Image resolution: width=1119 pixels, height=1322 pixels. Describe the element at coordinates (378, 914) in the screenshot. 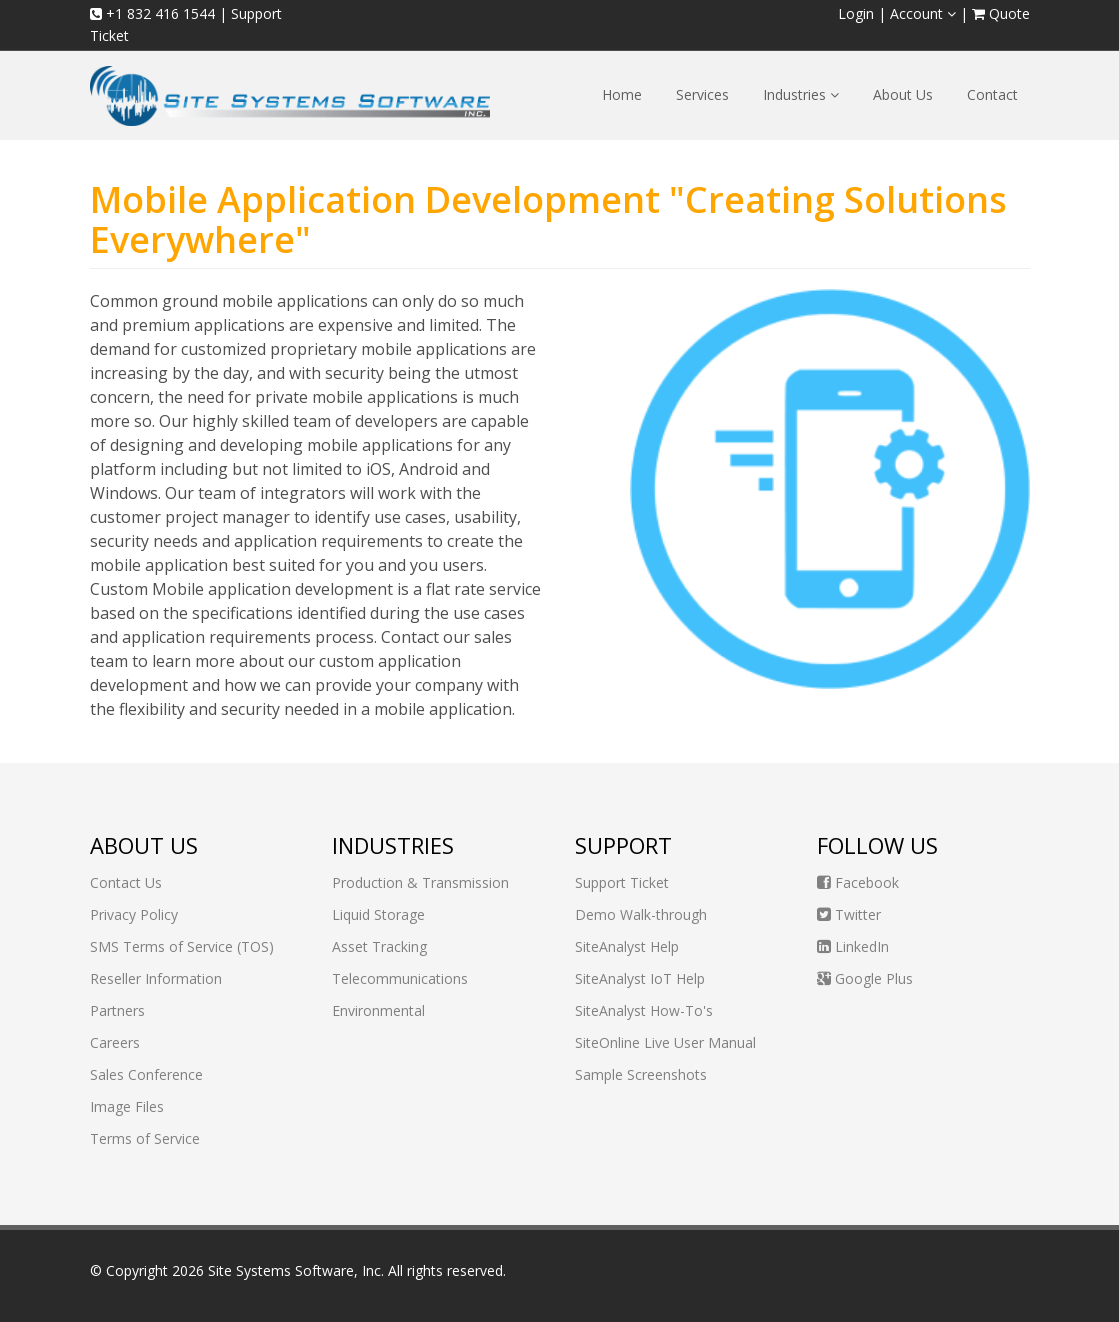

I see `Liquid Storage` at that location.